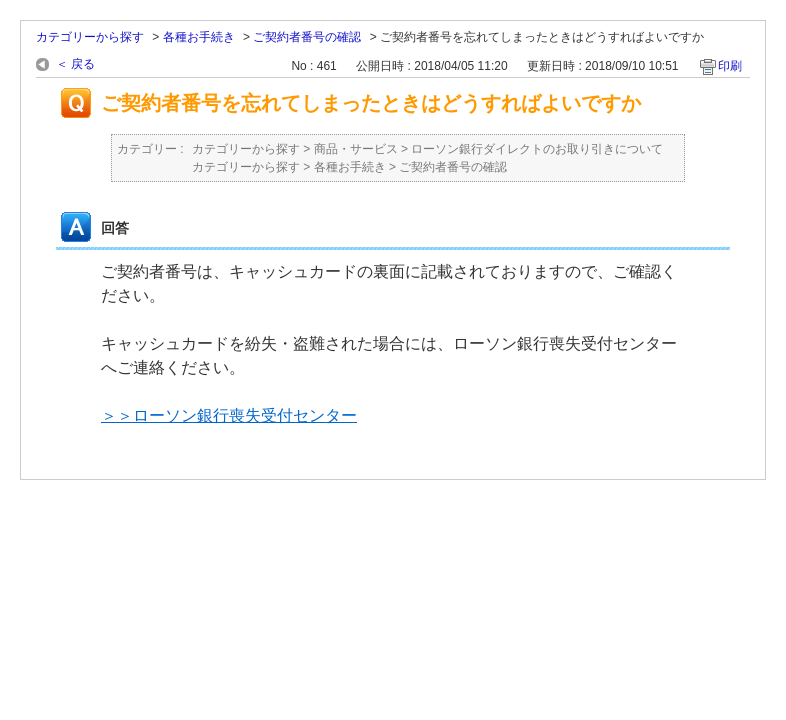 The height and width of the screenshot is (720, 786). What do you see at coordinates (307, 37) in the screenshot?
I see `ご契約者番号の確認` at bounding box center [307, 37].